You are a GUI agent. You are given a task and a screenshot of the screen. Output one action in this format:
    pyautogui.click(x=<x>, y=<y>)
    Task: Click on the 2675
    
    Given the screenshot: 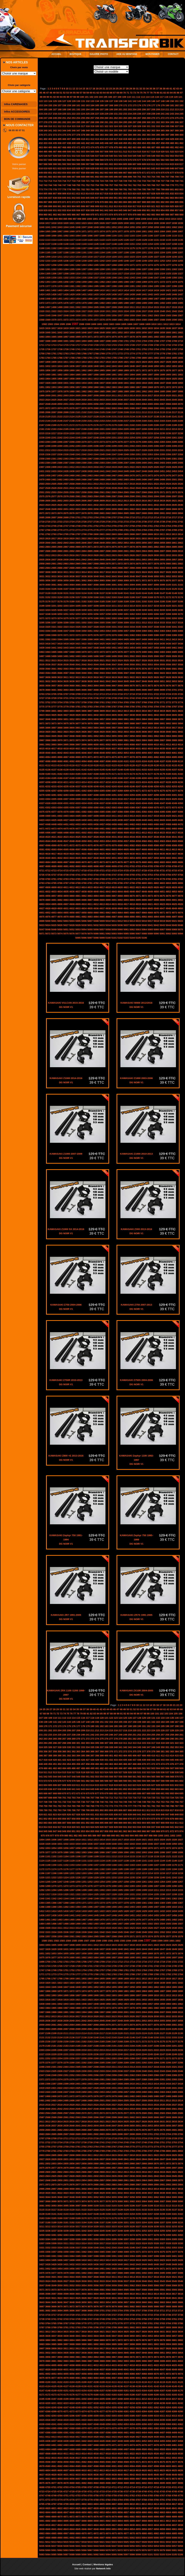 What is the action you would take?
    pyautogui.click(x=66, y=513)
    